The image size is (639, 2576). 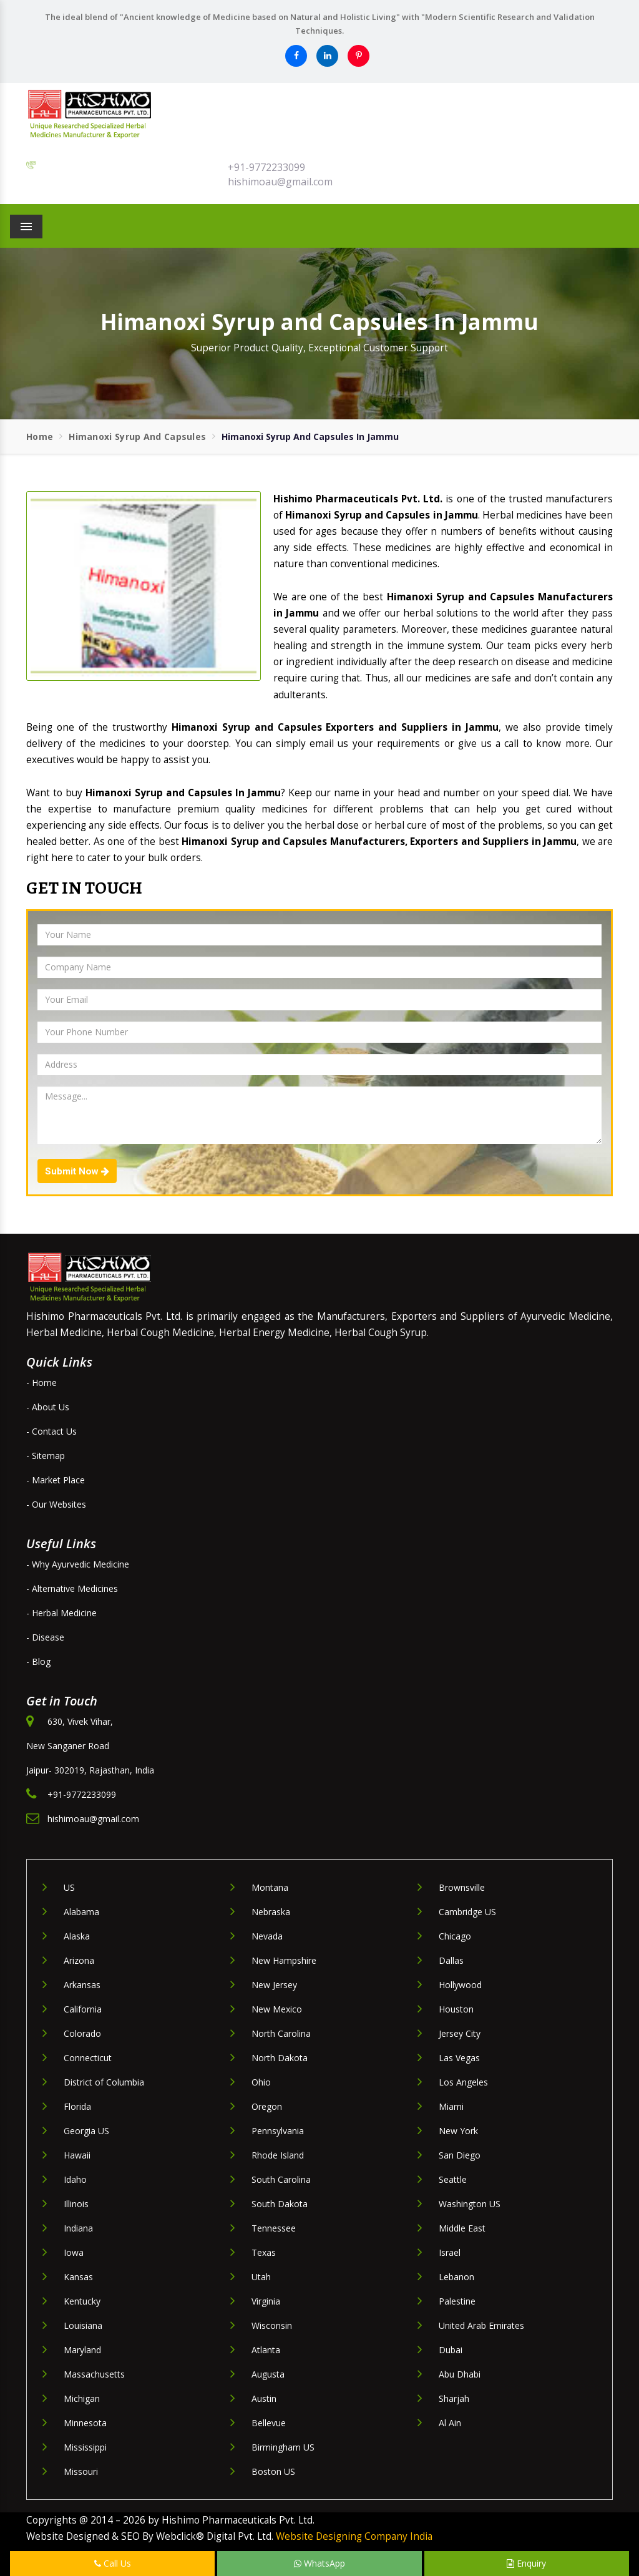 I want to click on Middle East, so click(x=462, y=2228).